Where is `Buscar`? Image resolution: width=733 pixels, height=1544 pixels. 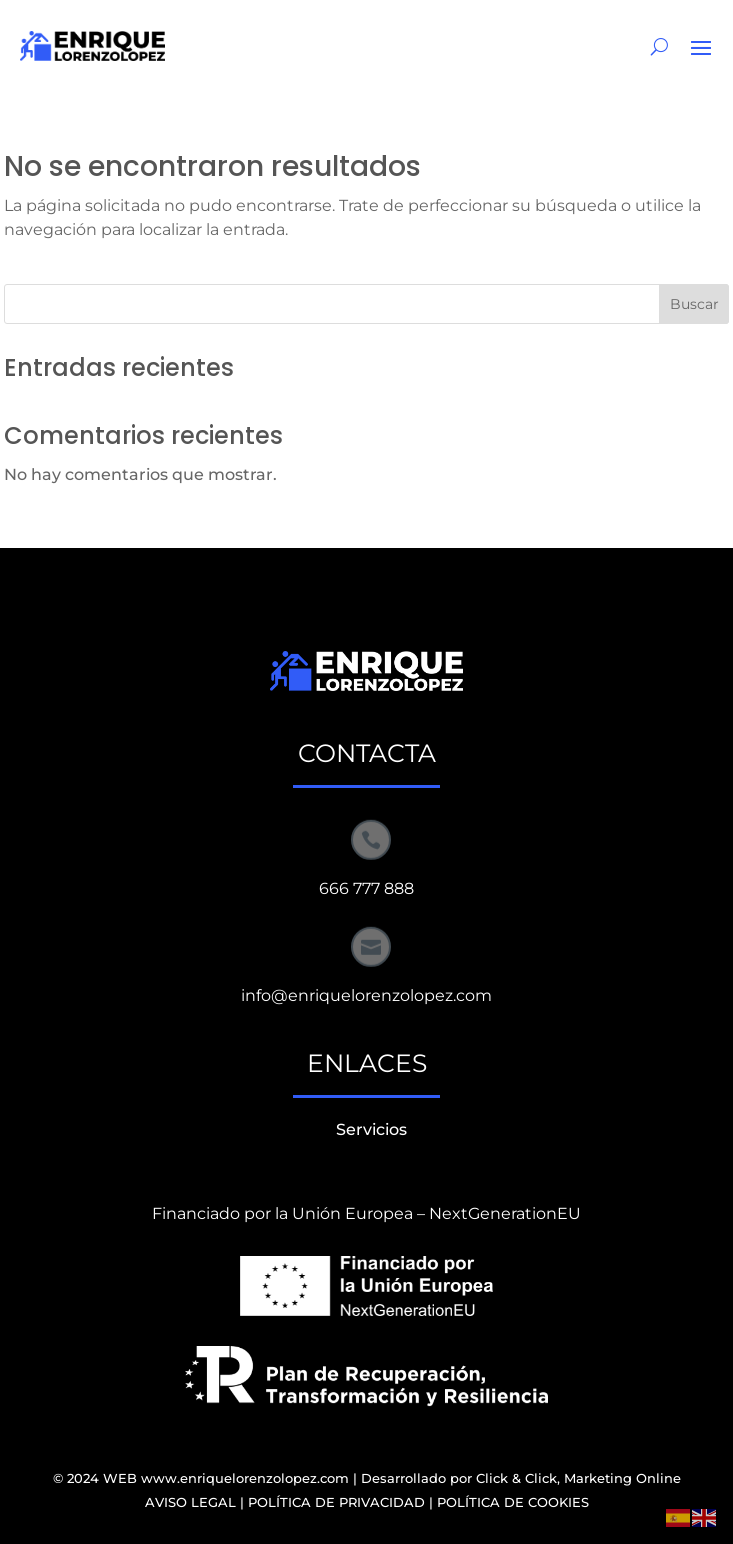
Buscar is located at coordinates (694, 304).